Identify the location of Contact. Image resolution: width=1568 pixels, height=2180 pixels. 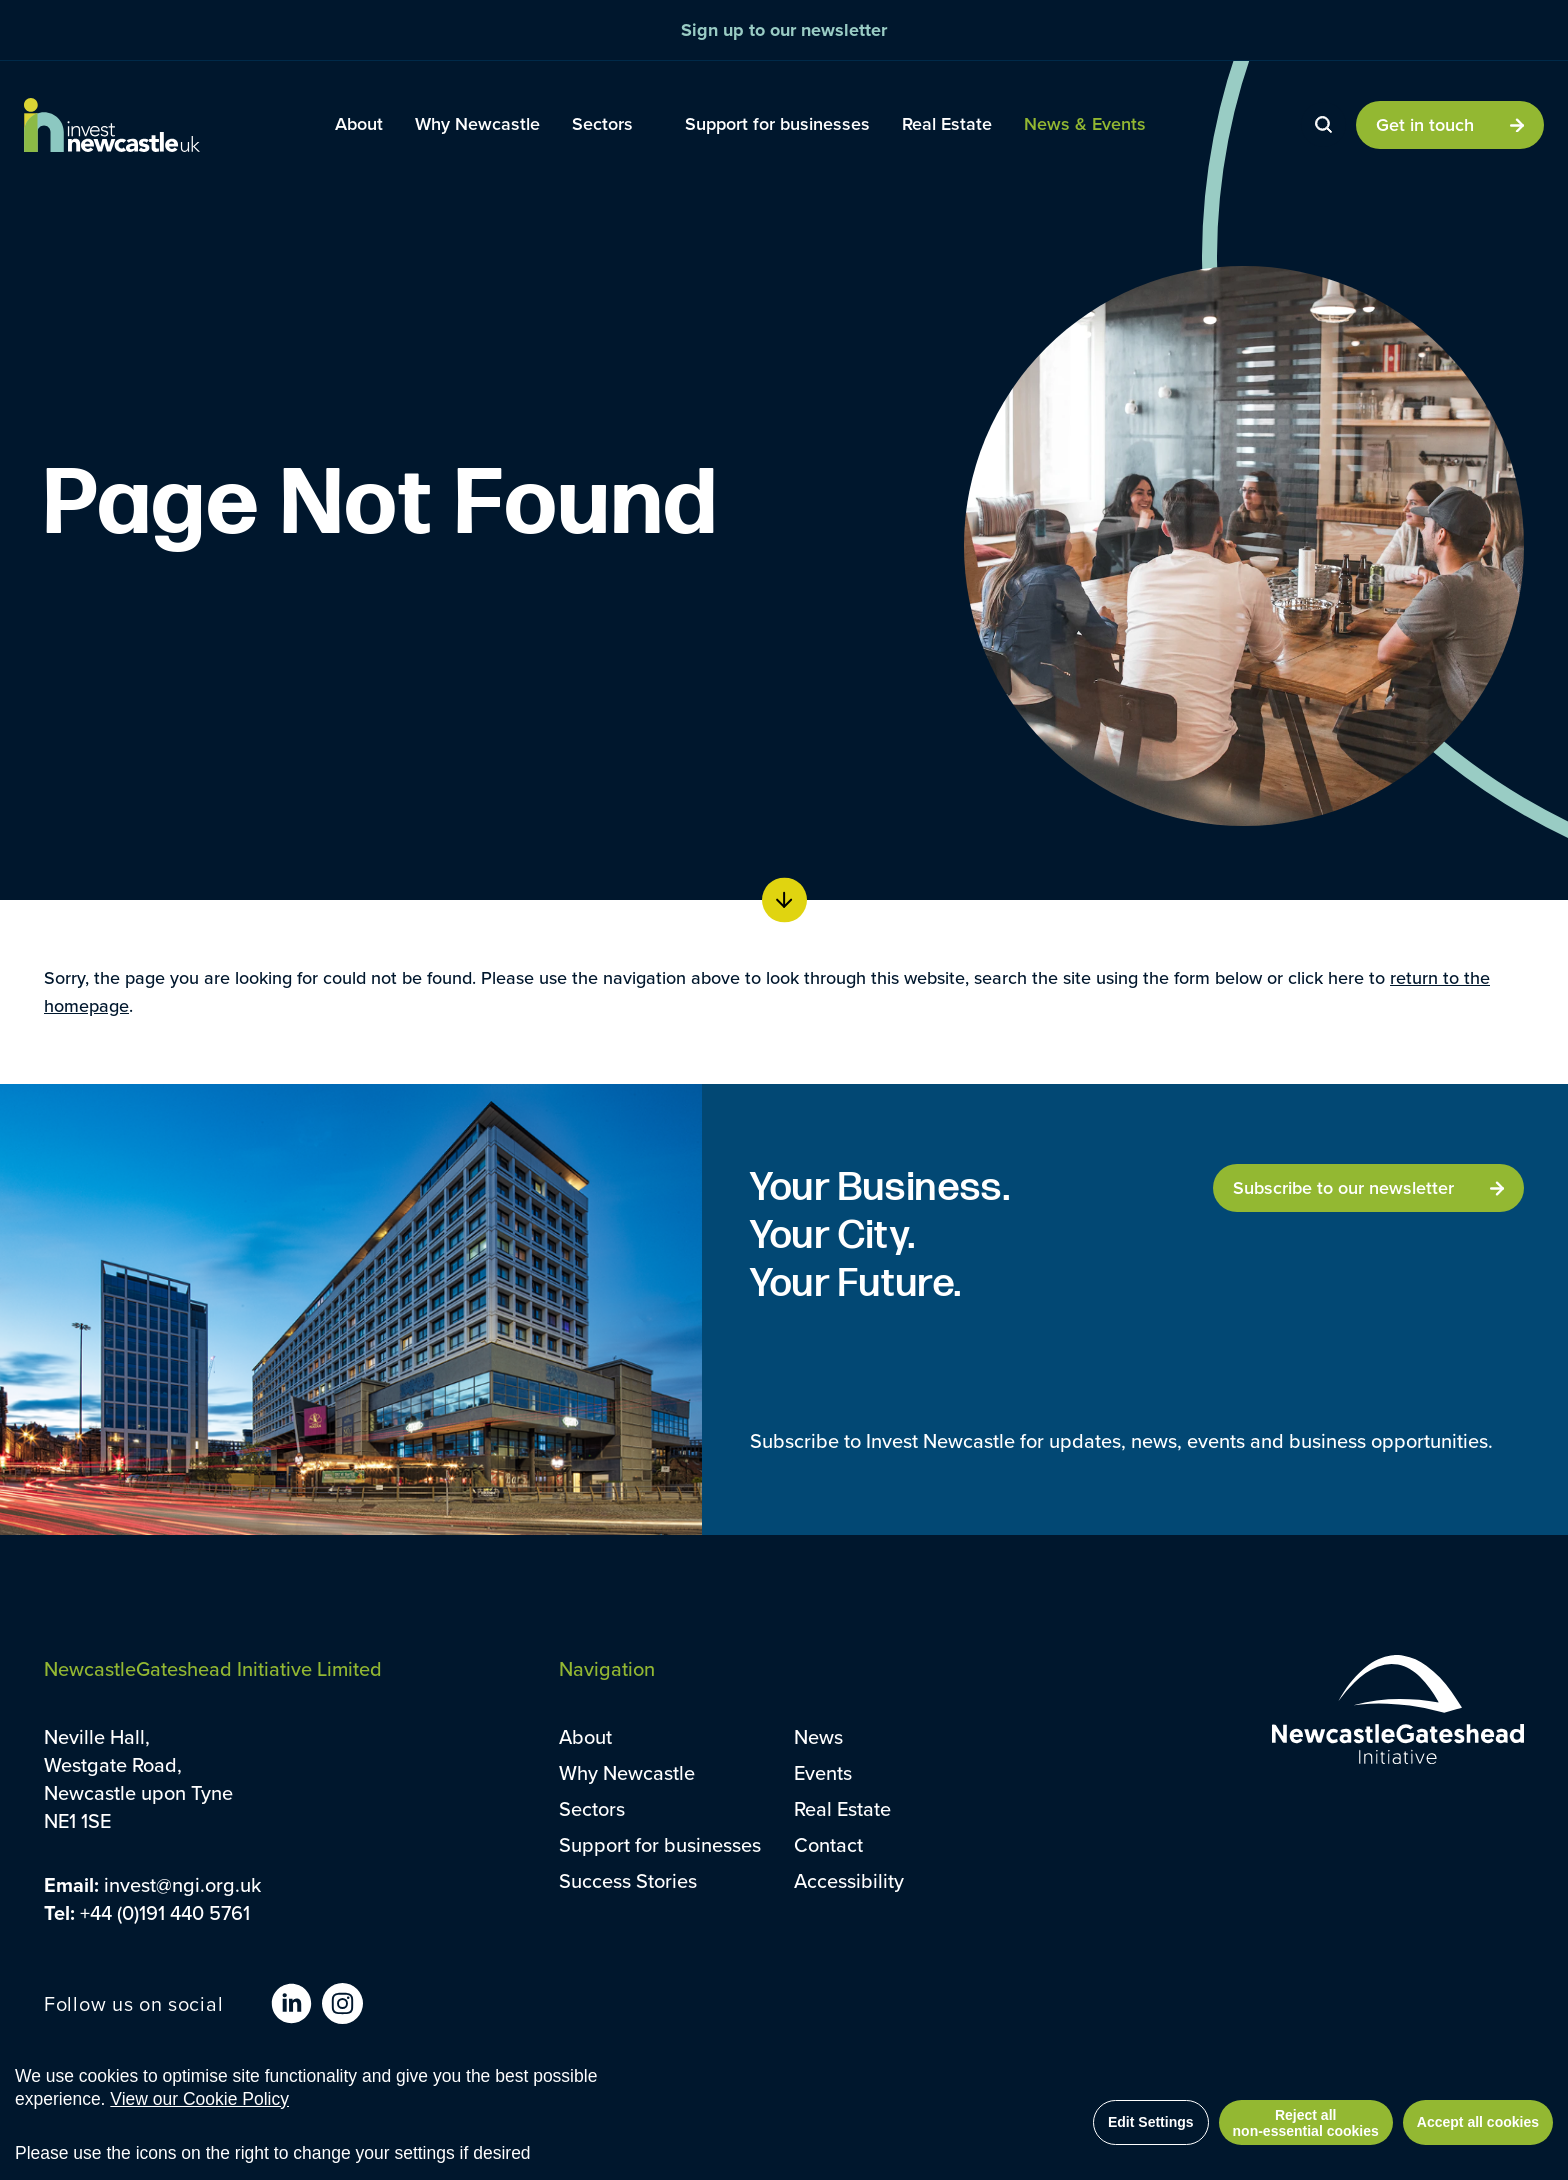
(828, 1844).